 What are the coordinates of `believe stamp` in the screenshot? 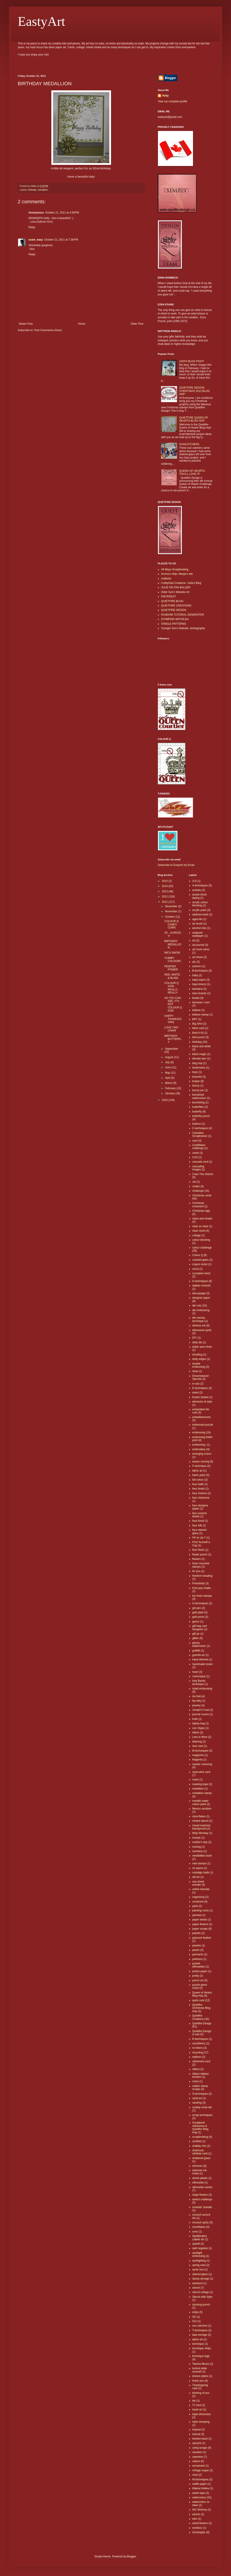 It's located at (200, 1014).